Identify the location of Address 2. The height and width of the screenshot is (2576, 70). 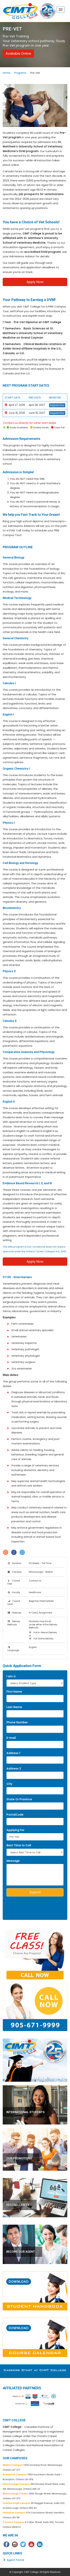
(13, 1768).